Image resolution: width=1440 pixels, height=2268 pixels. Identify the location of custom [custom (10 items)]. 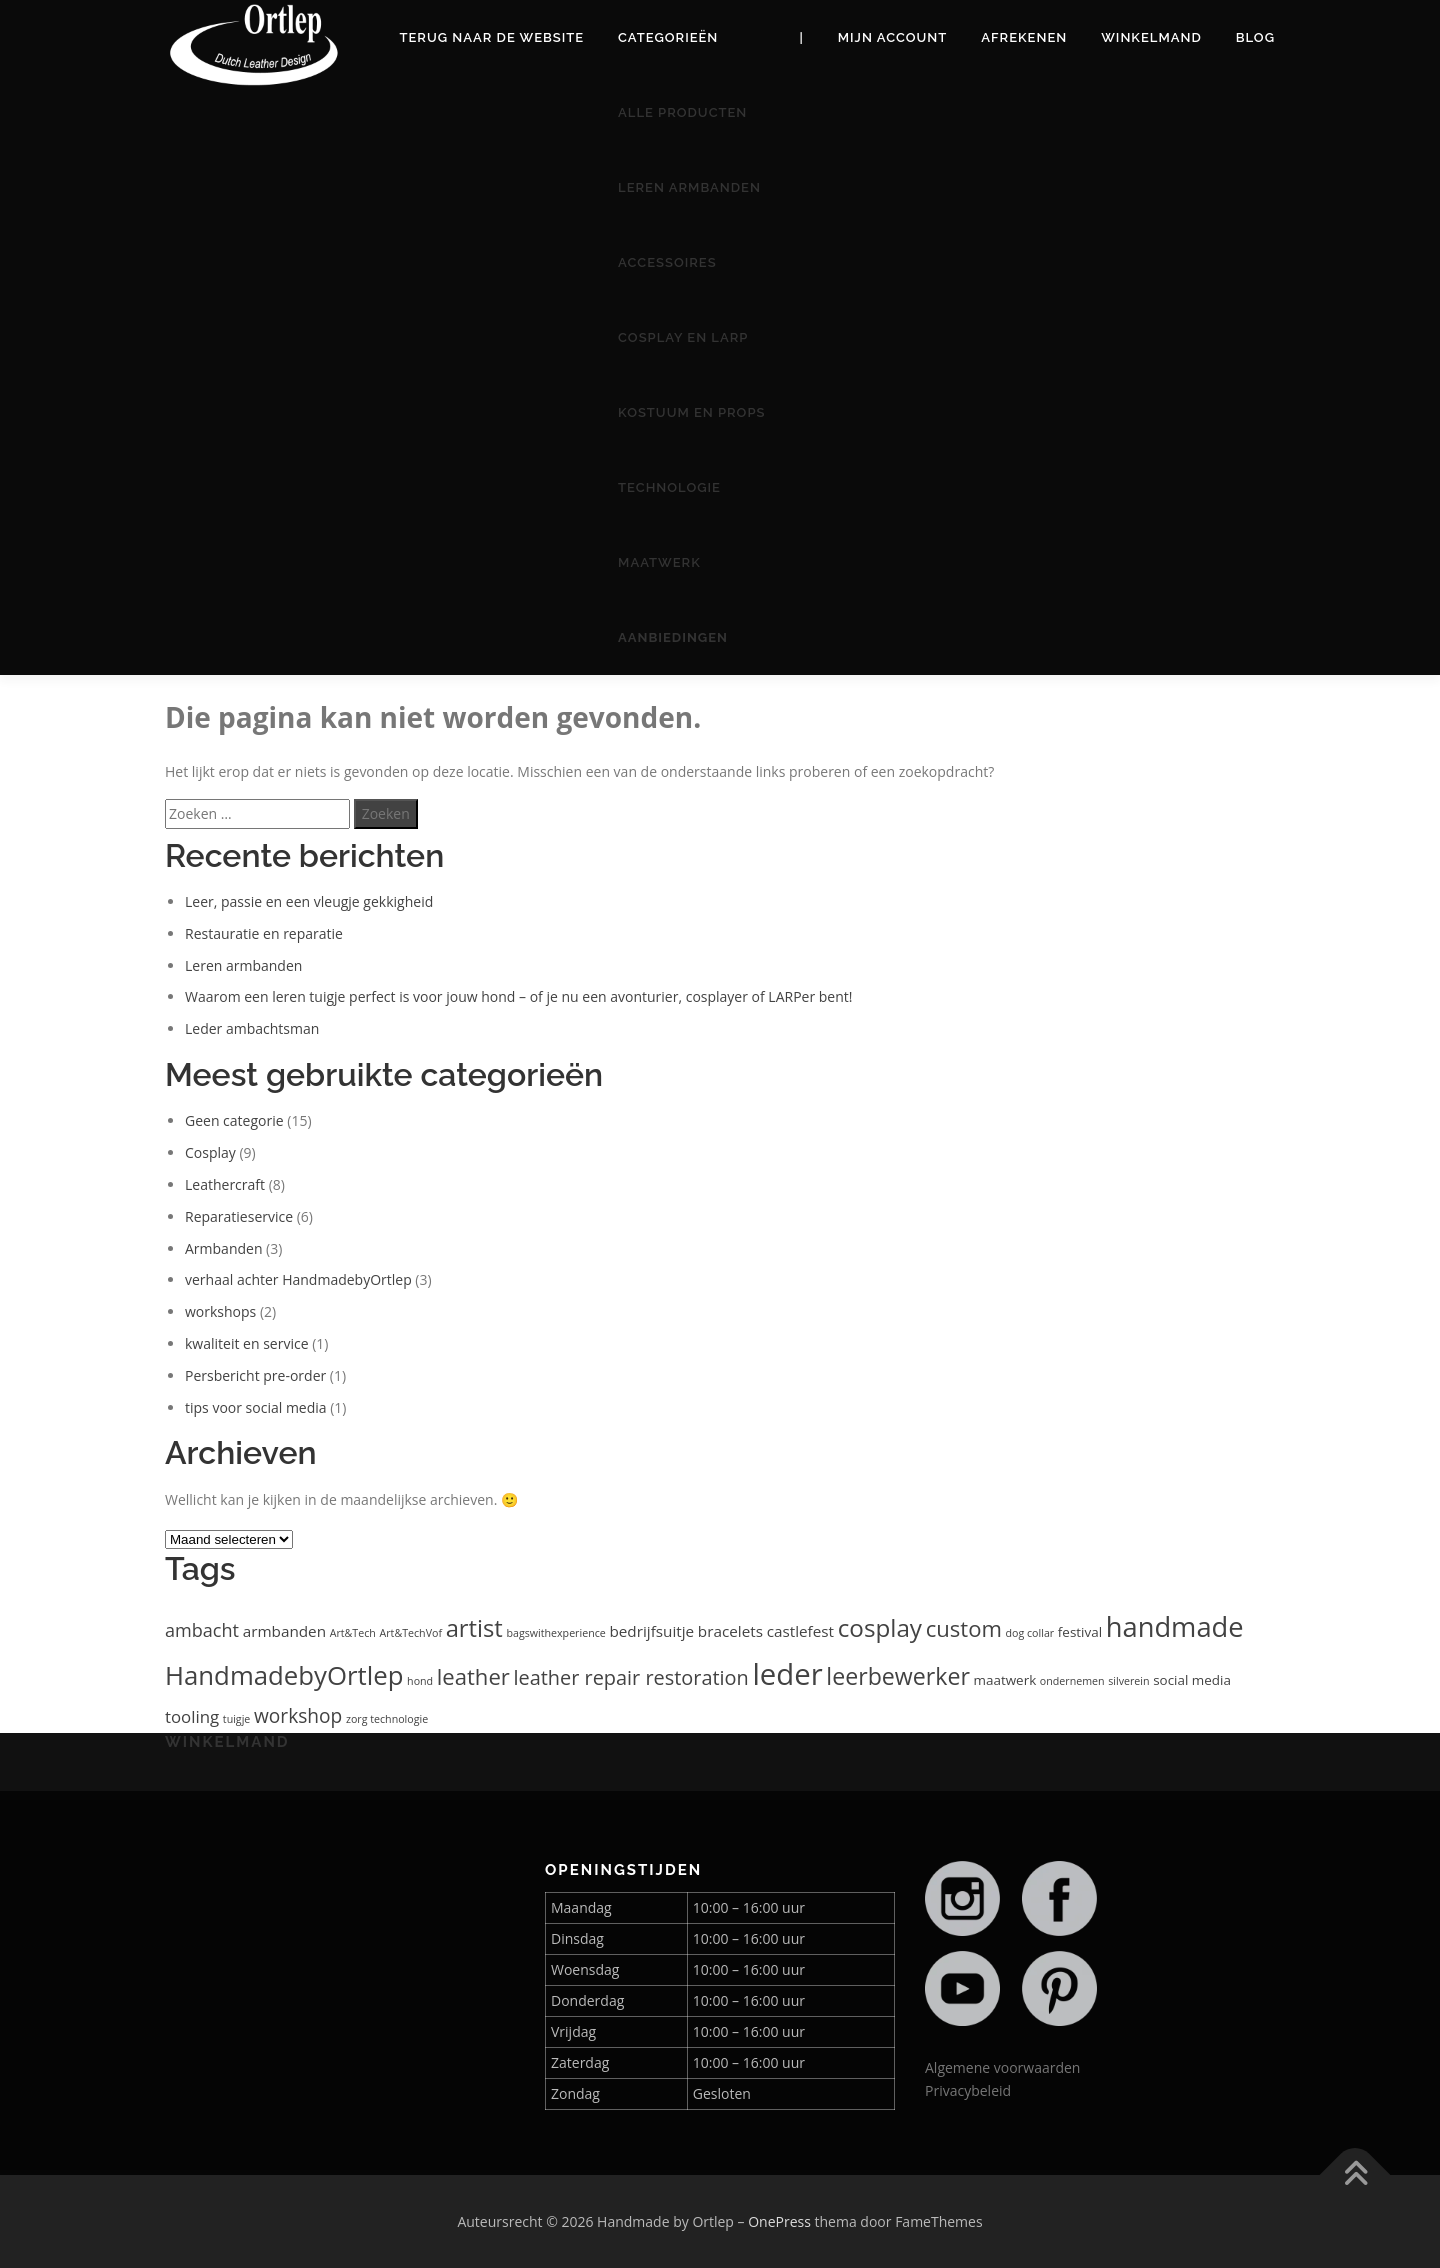
(964, 1628).